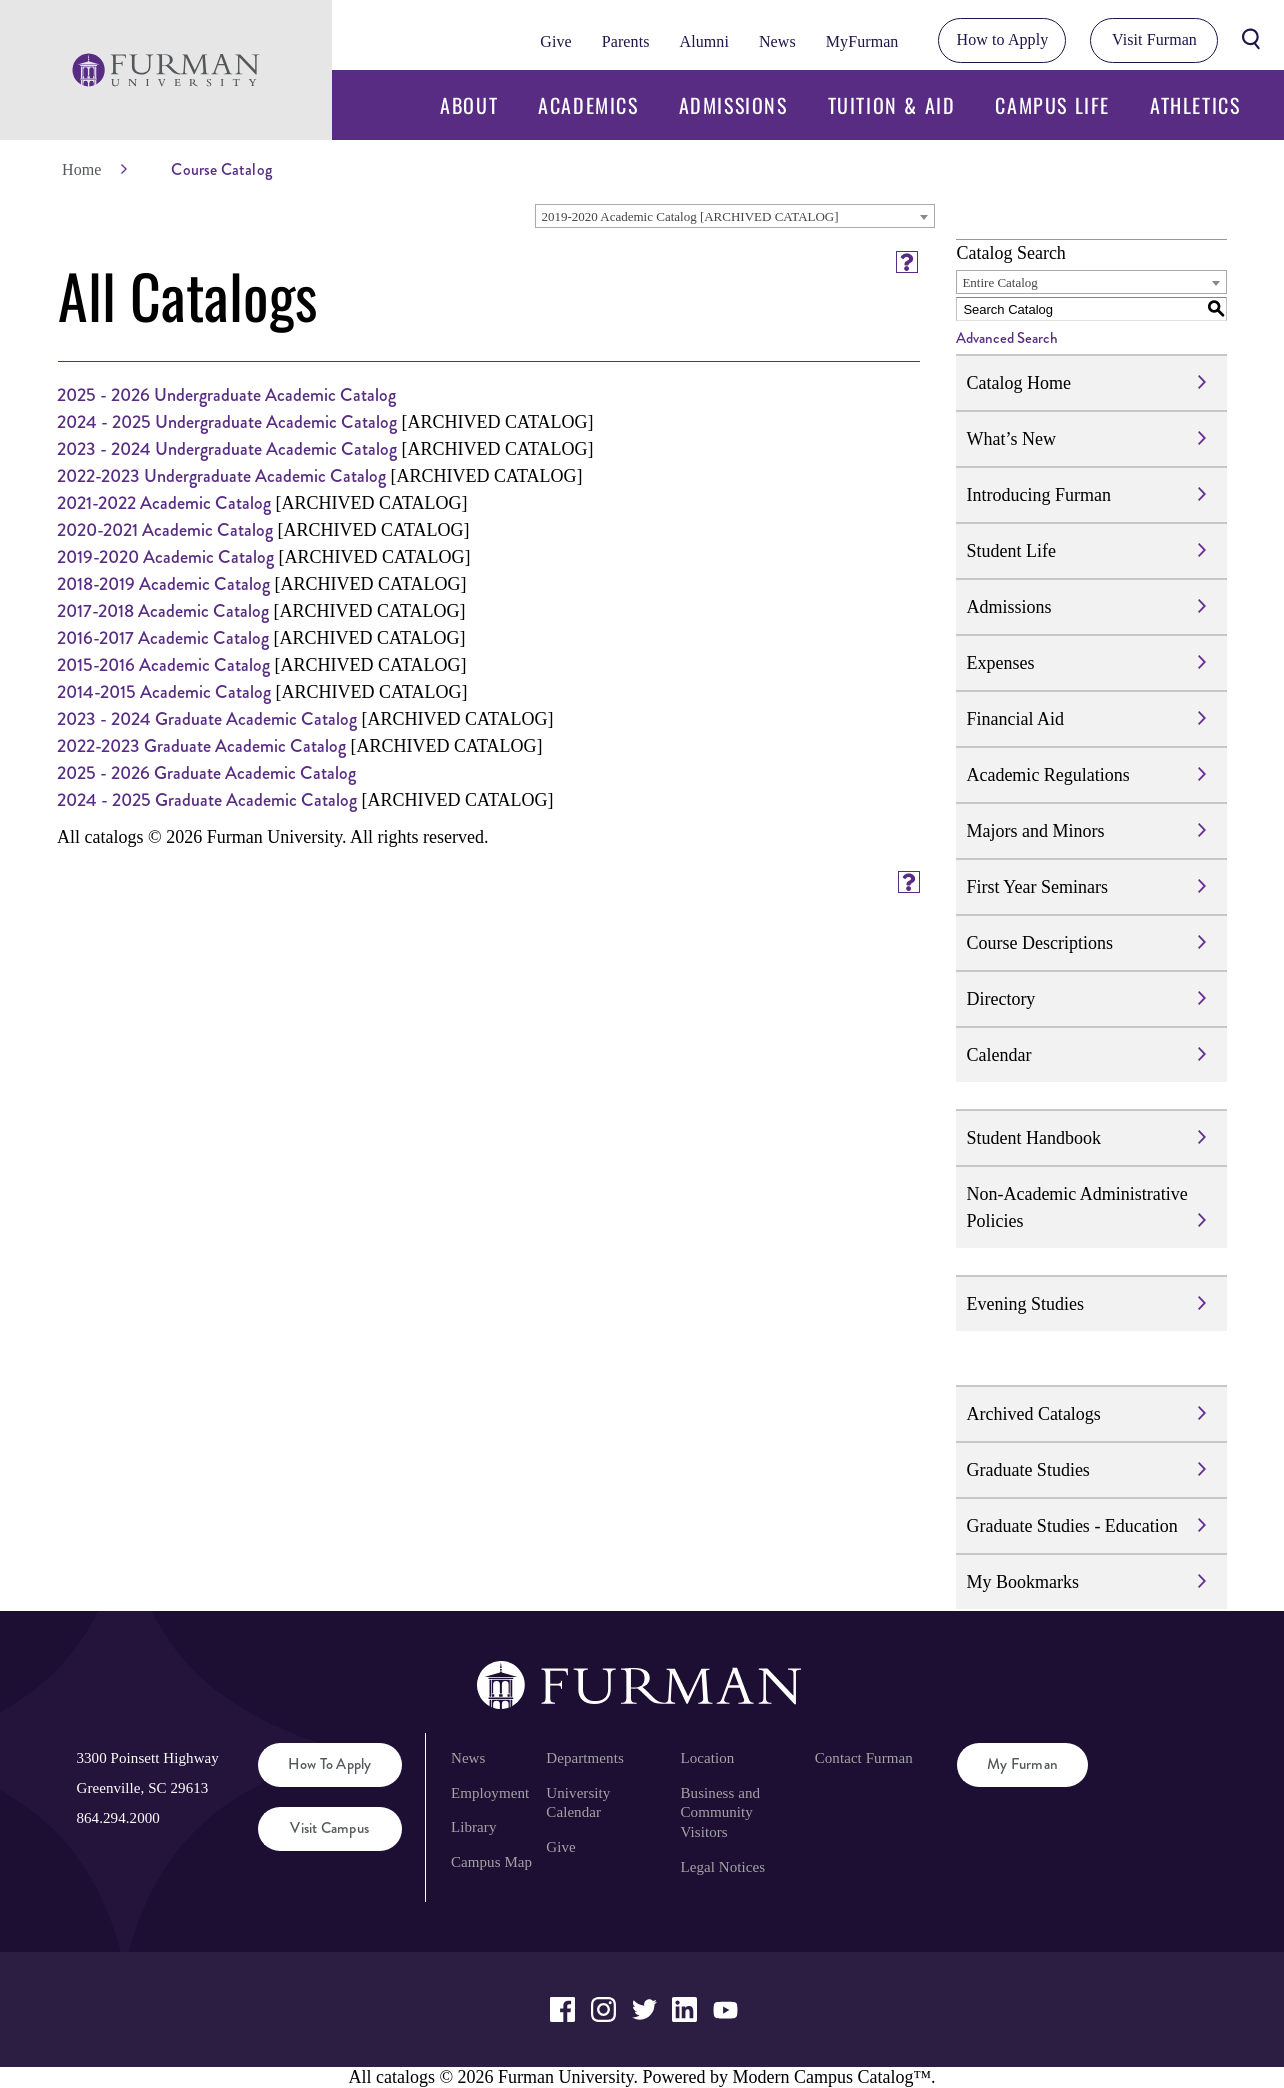  I want to click on Athletics, so click(1195, 105).